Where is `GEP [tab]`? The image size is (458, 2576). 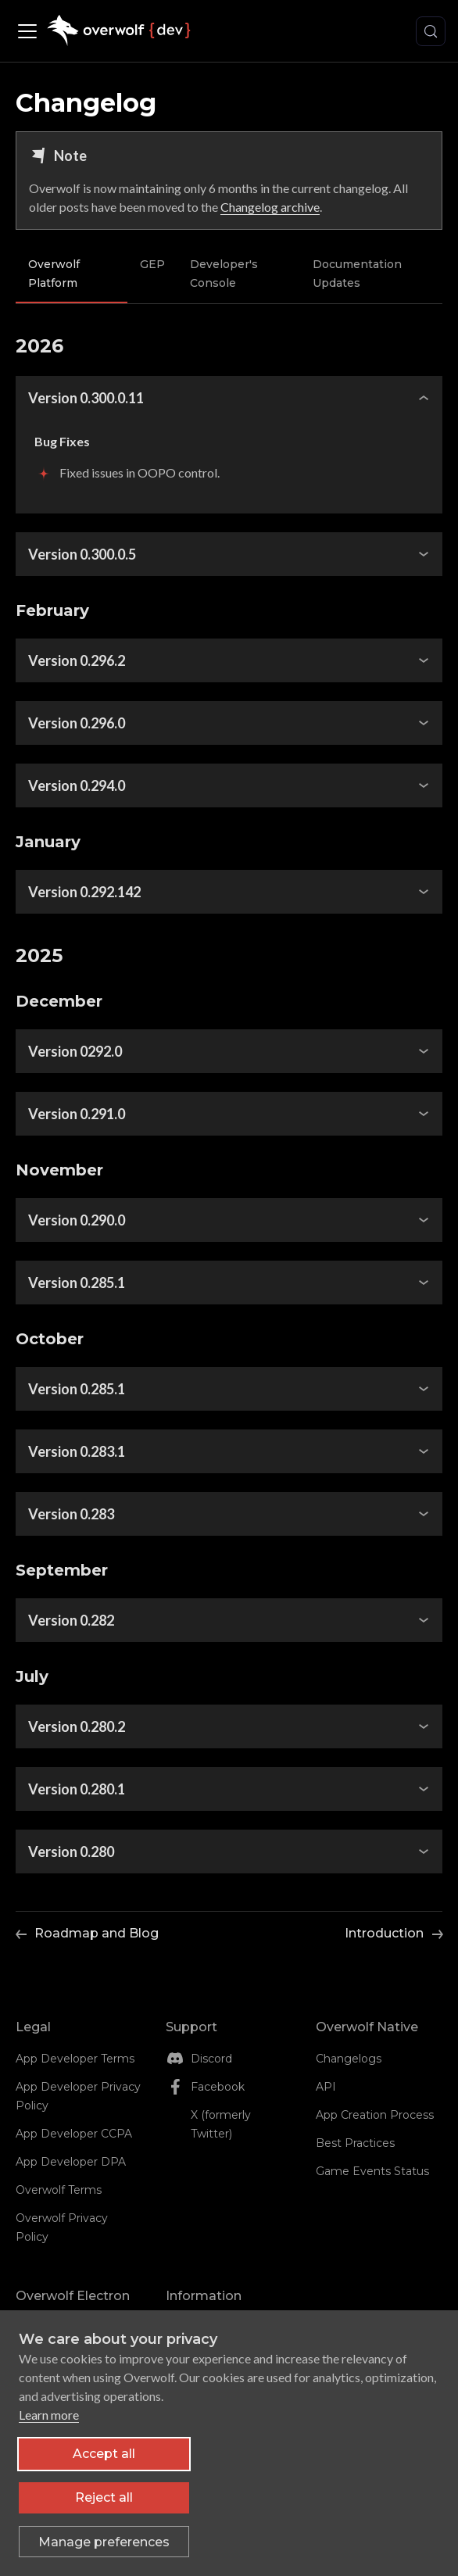
GEP [tab] is located at coordinates (152, 264).